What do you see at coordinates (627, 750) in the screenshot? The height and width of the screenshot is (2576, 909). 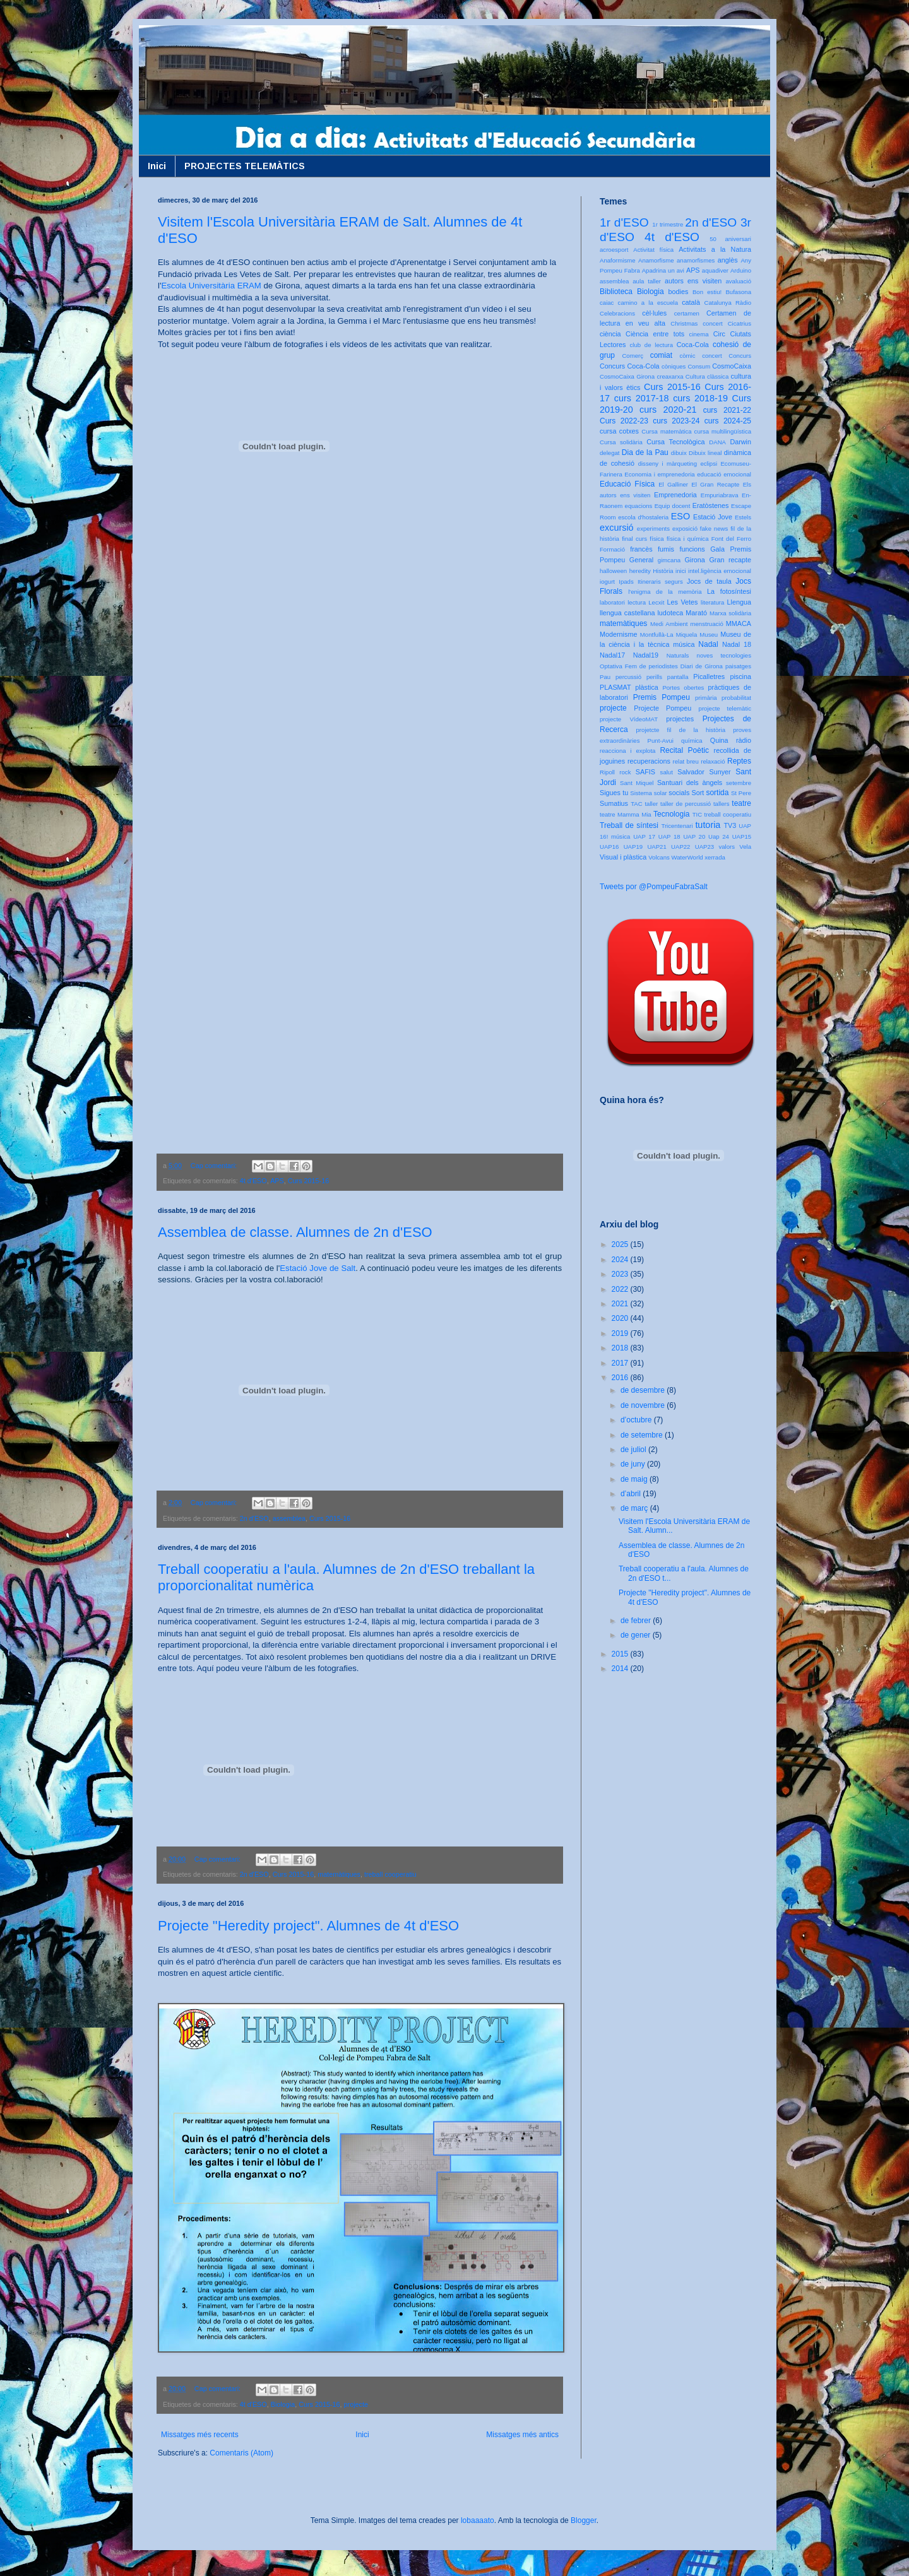 I see `reacciona i explota` at bounding box center [627, 750].